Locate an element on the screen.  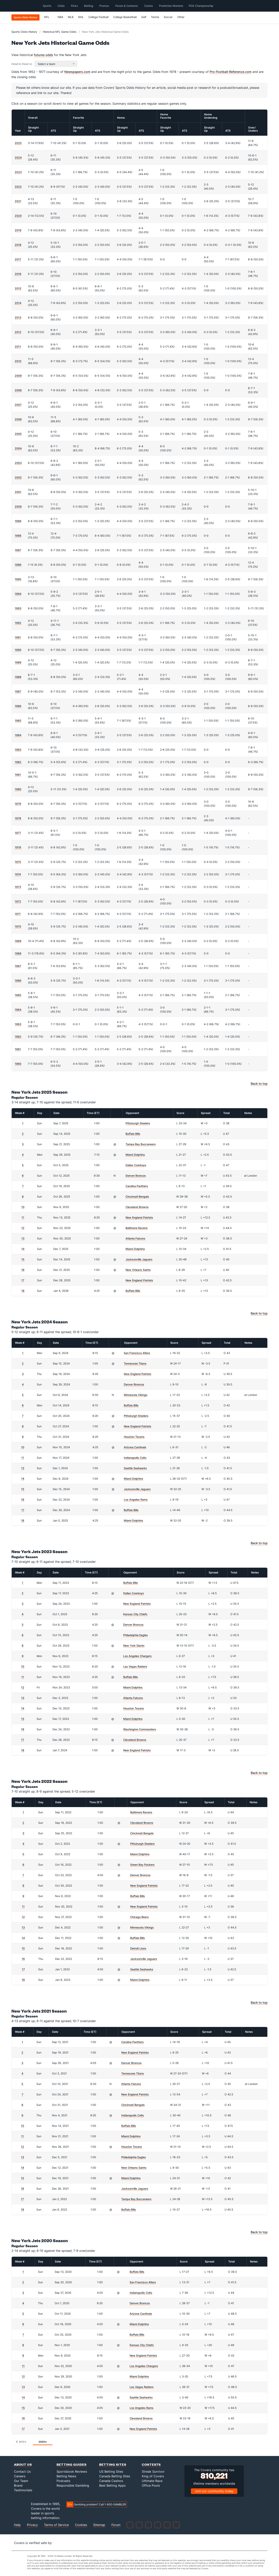
1969 is located at coordinates (18, 941).